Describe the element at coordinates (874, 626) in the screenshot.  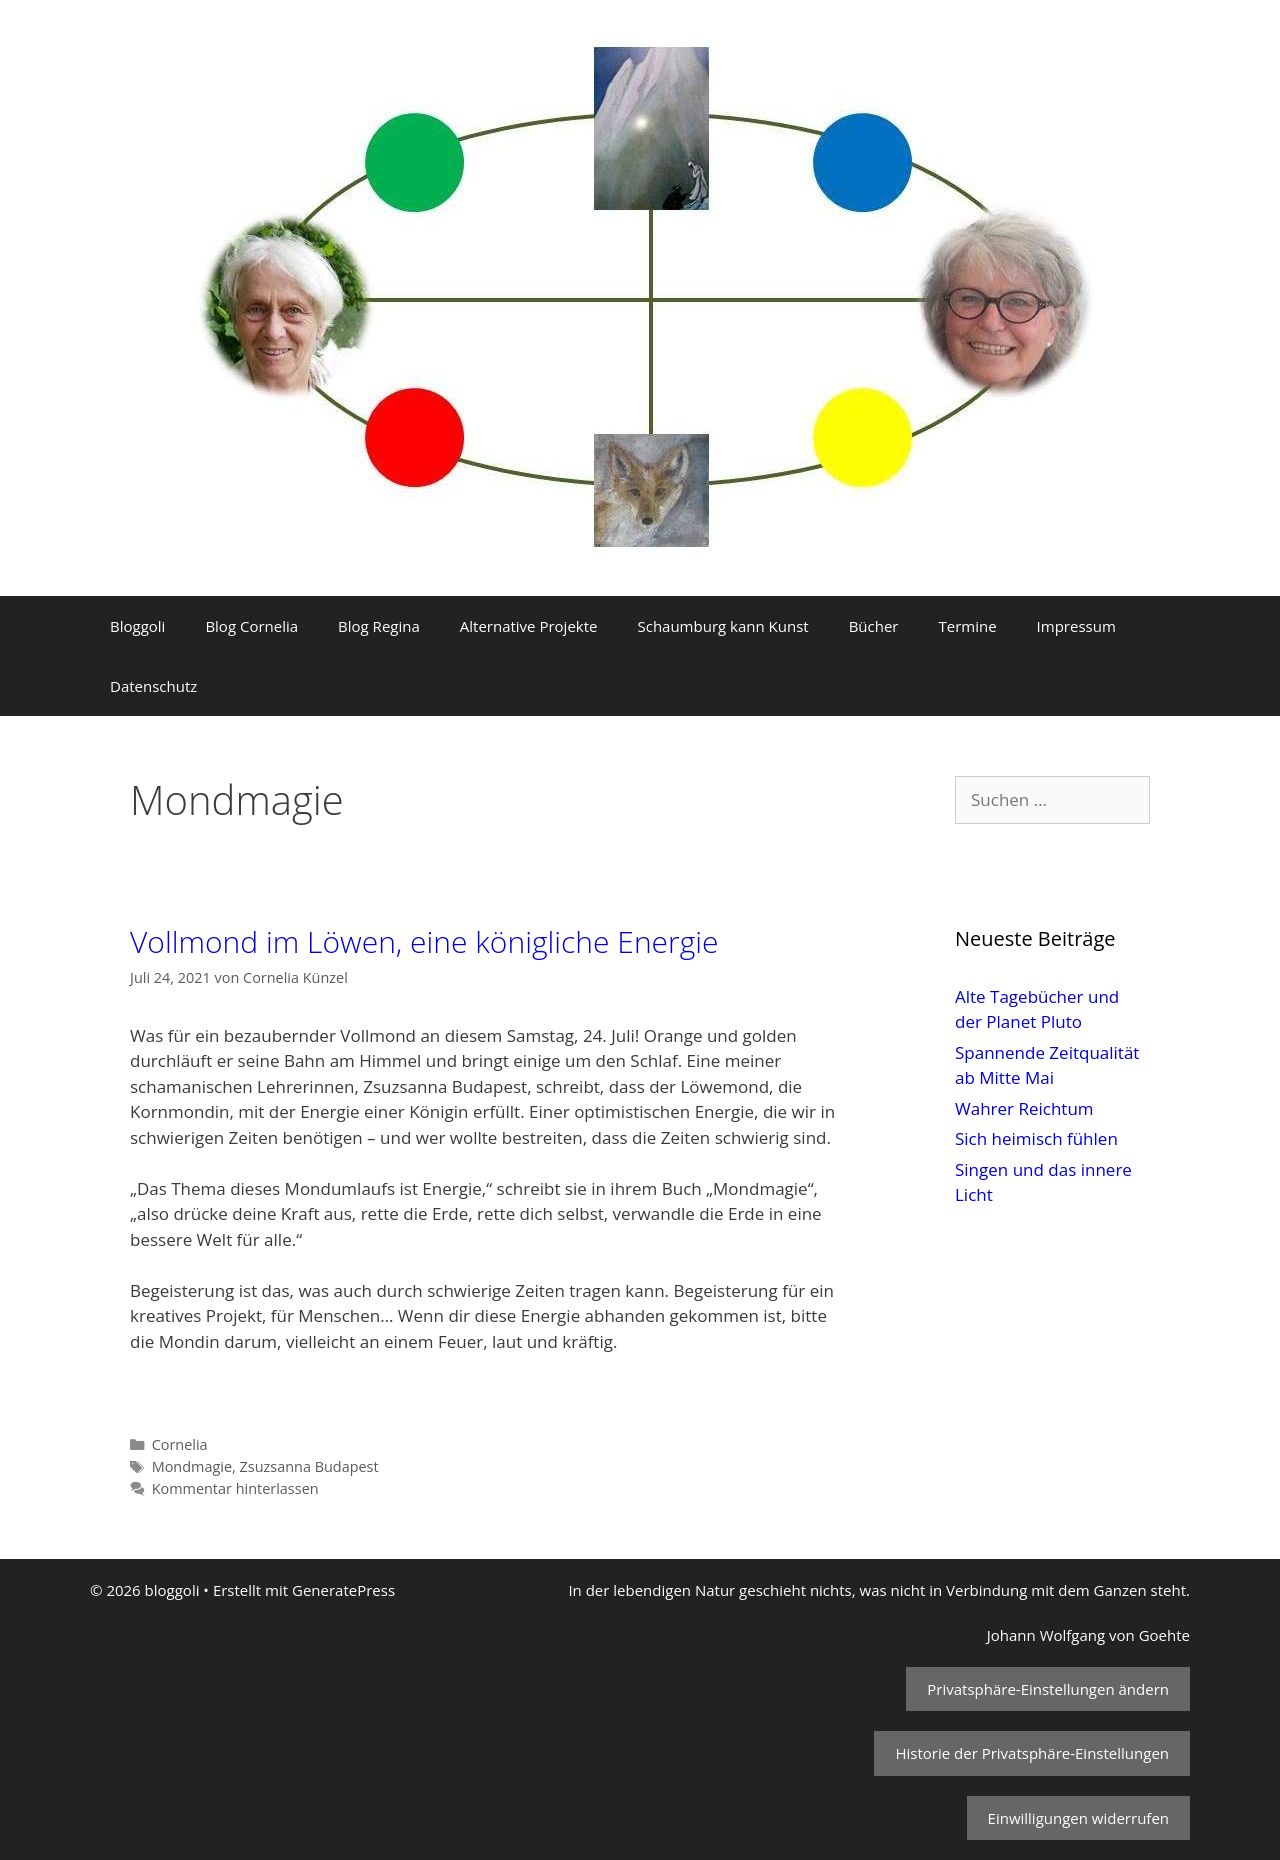
I see `Bücher` at that location.